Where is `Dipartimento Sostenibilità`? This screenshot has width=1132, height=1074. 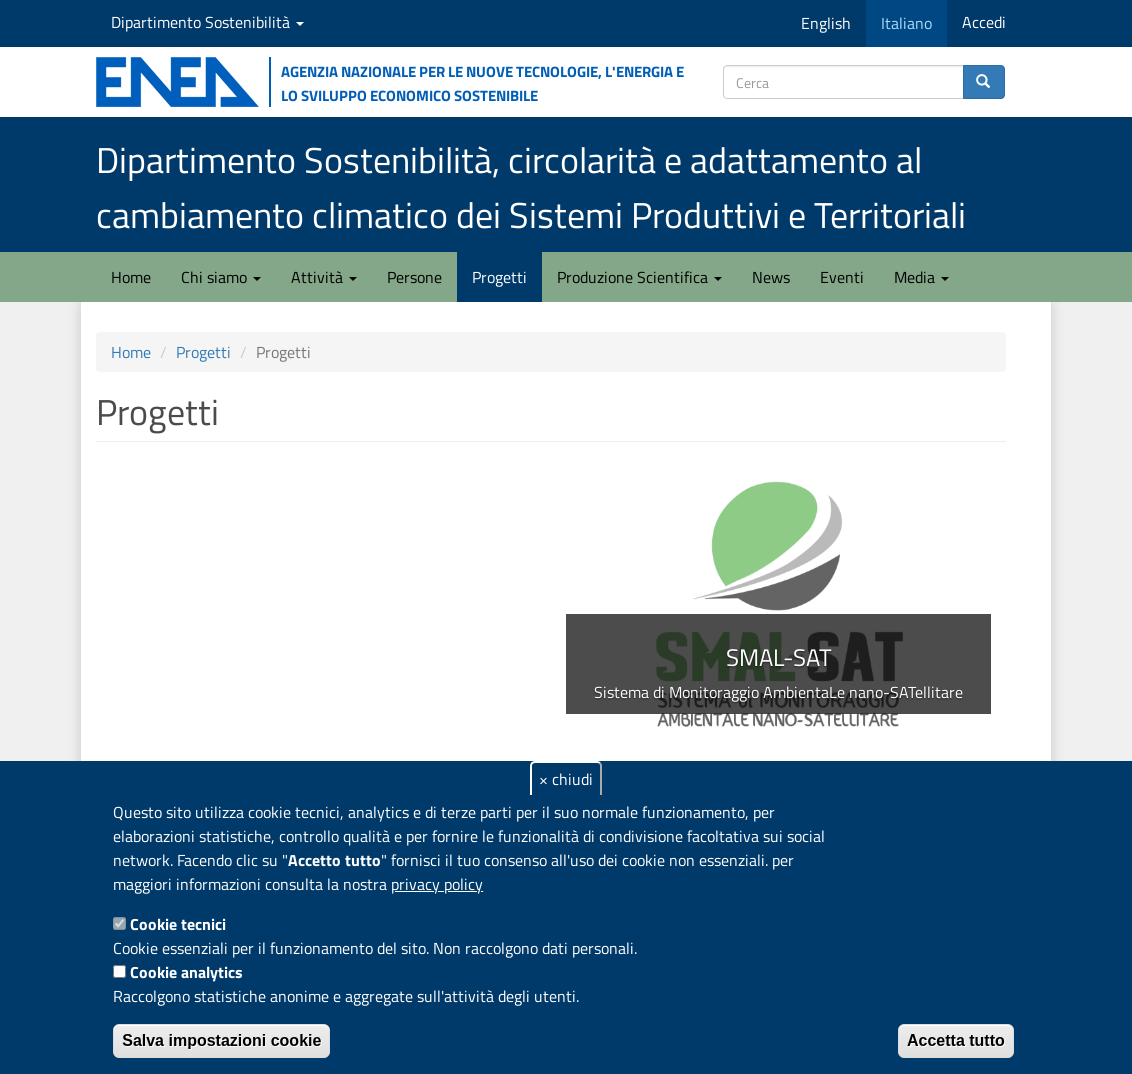
Dipartimento Sostenibilità is located at coordinates (207, 22).